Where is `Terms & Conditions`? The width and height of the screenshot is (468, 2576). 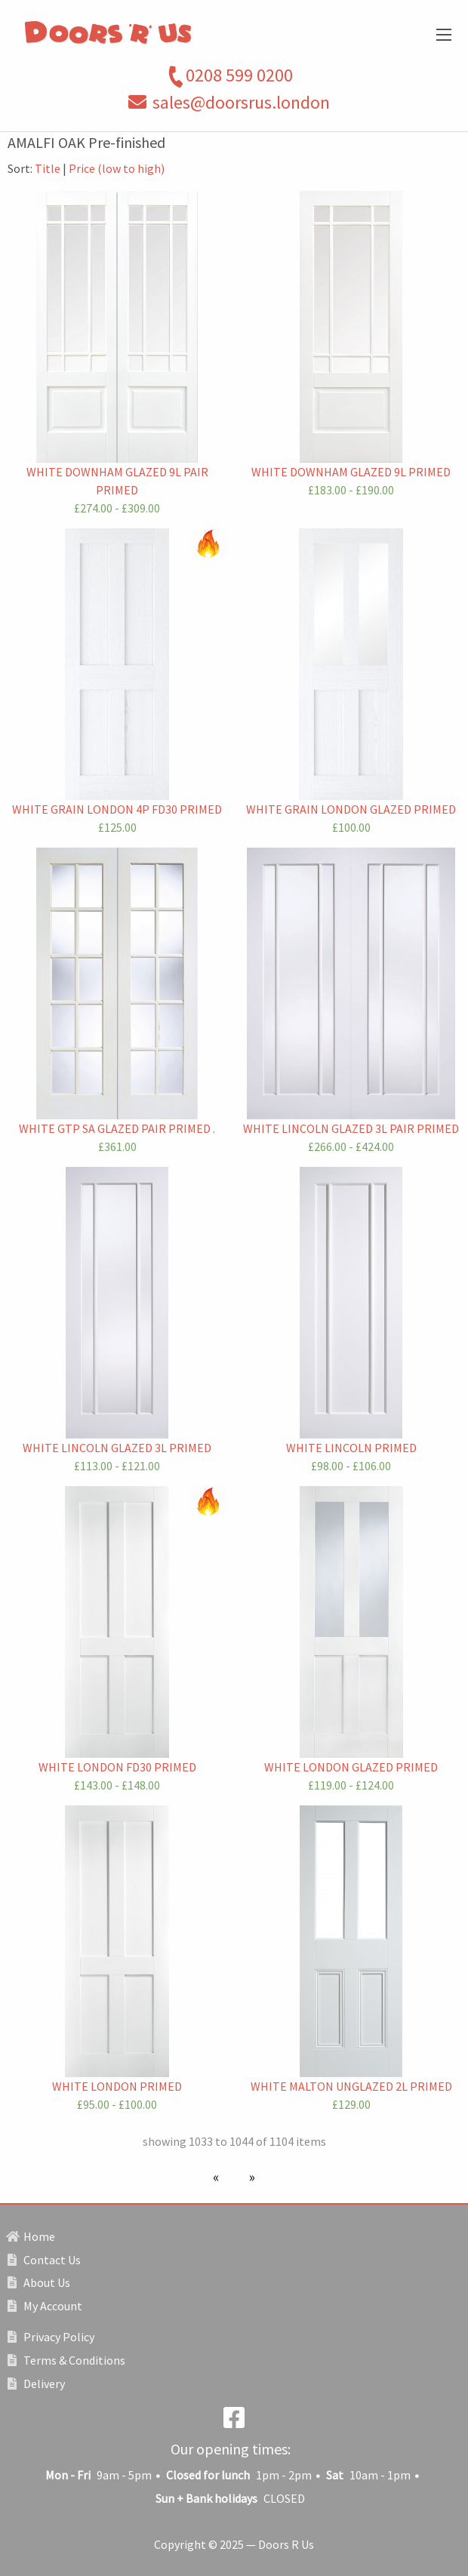 Terms & Conditions is located at coordinates (66, 2360).